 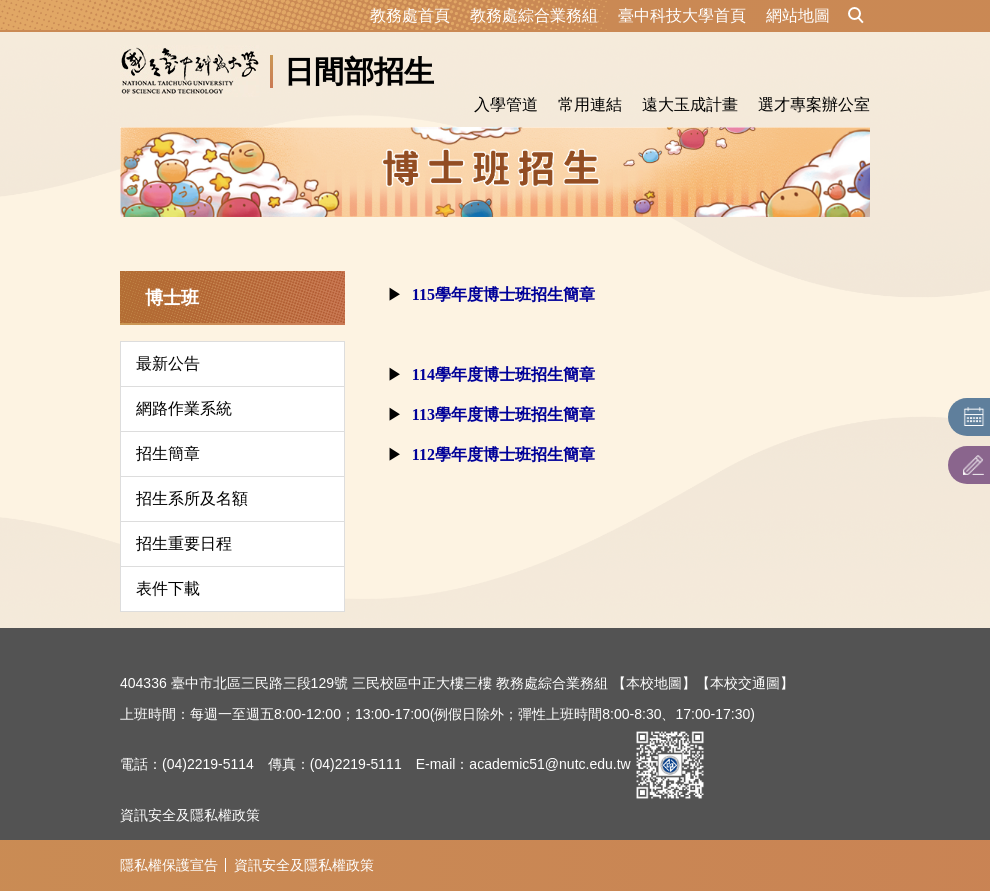 What do you see at coordinates (168, 588) in the screenshot?
I see `表件下載` at bounding box center [168, 588].